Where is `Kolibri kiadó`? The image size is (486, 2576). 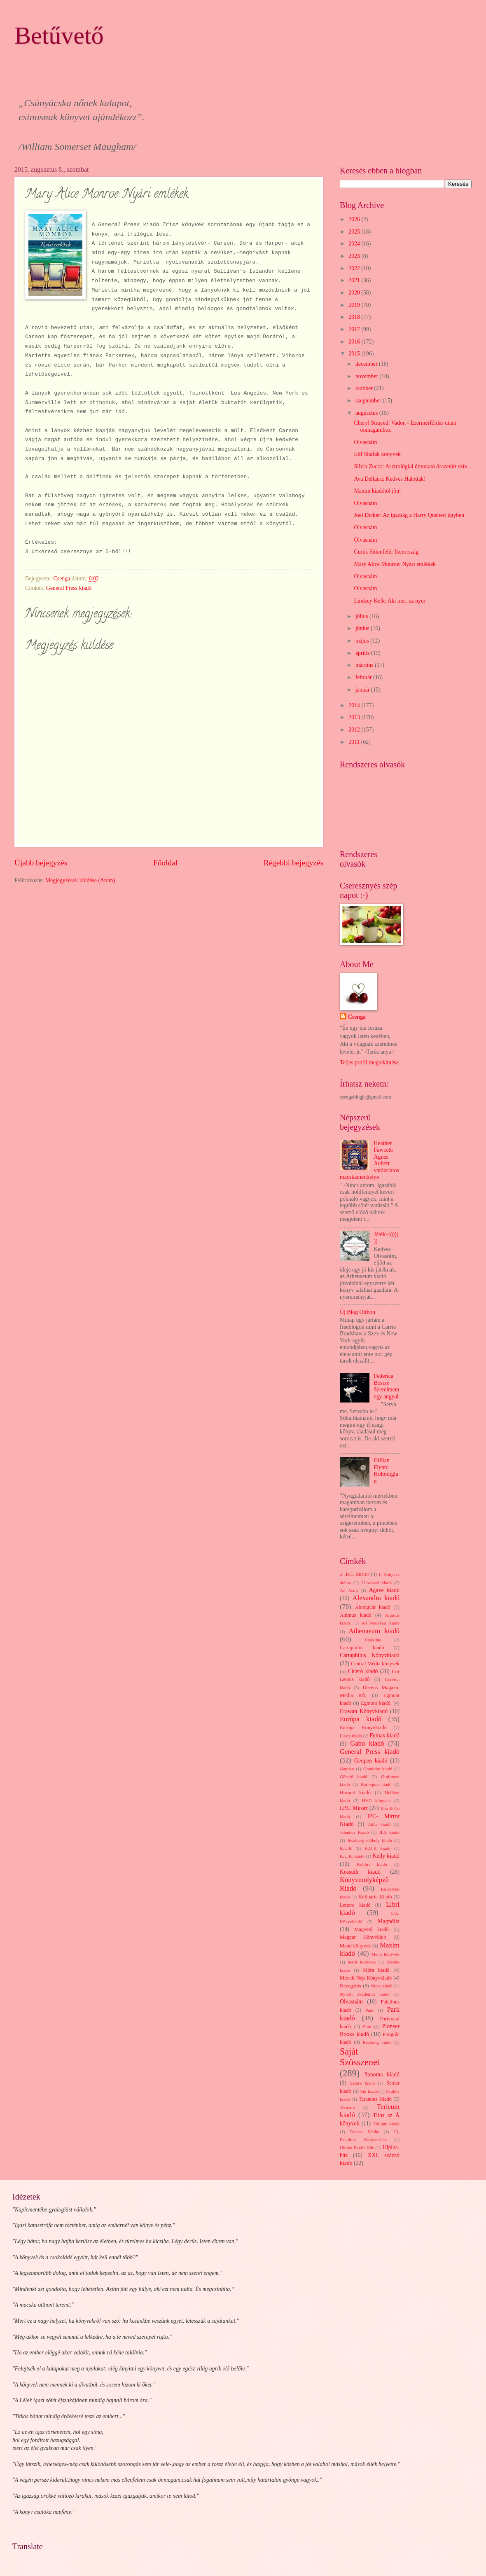
Kolibri kiadó is located at coordinates (372, 1864).